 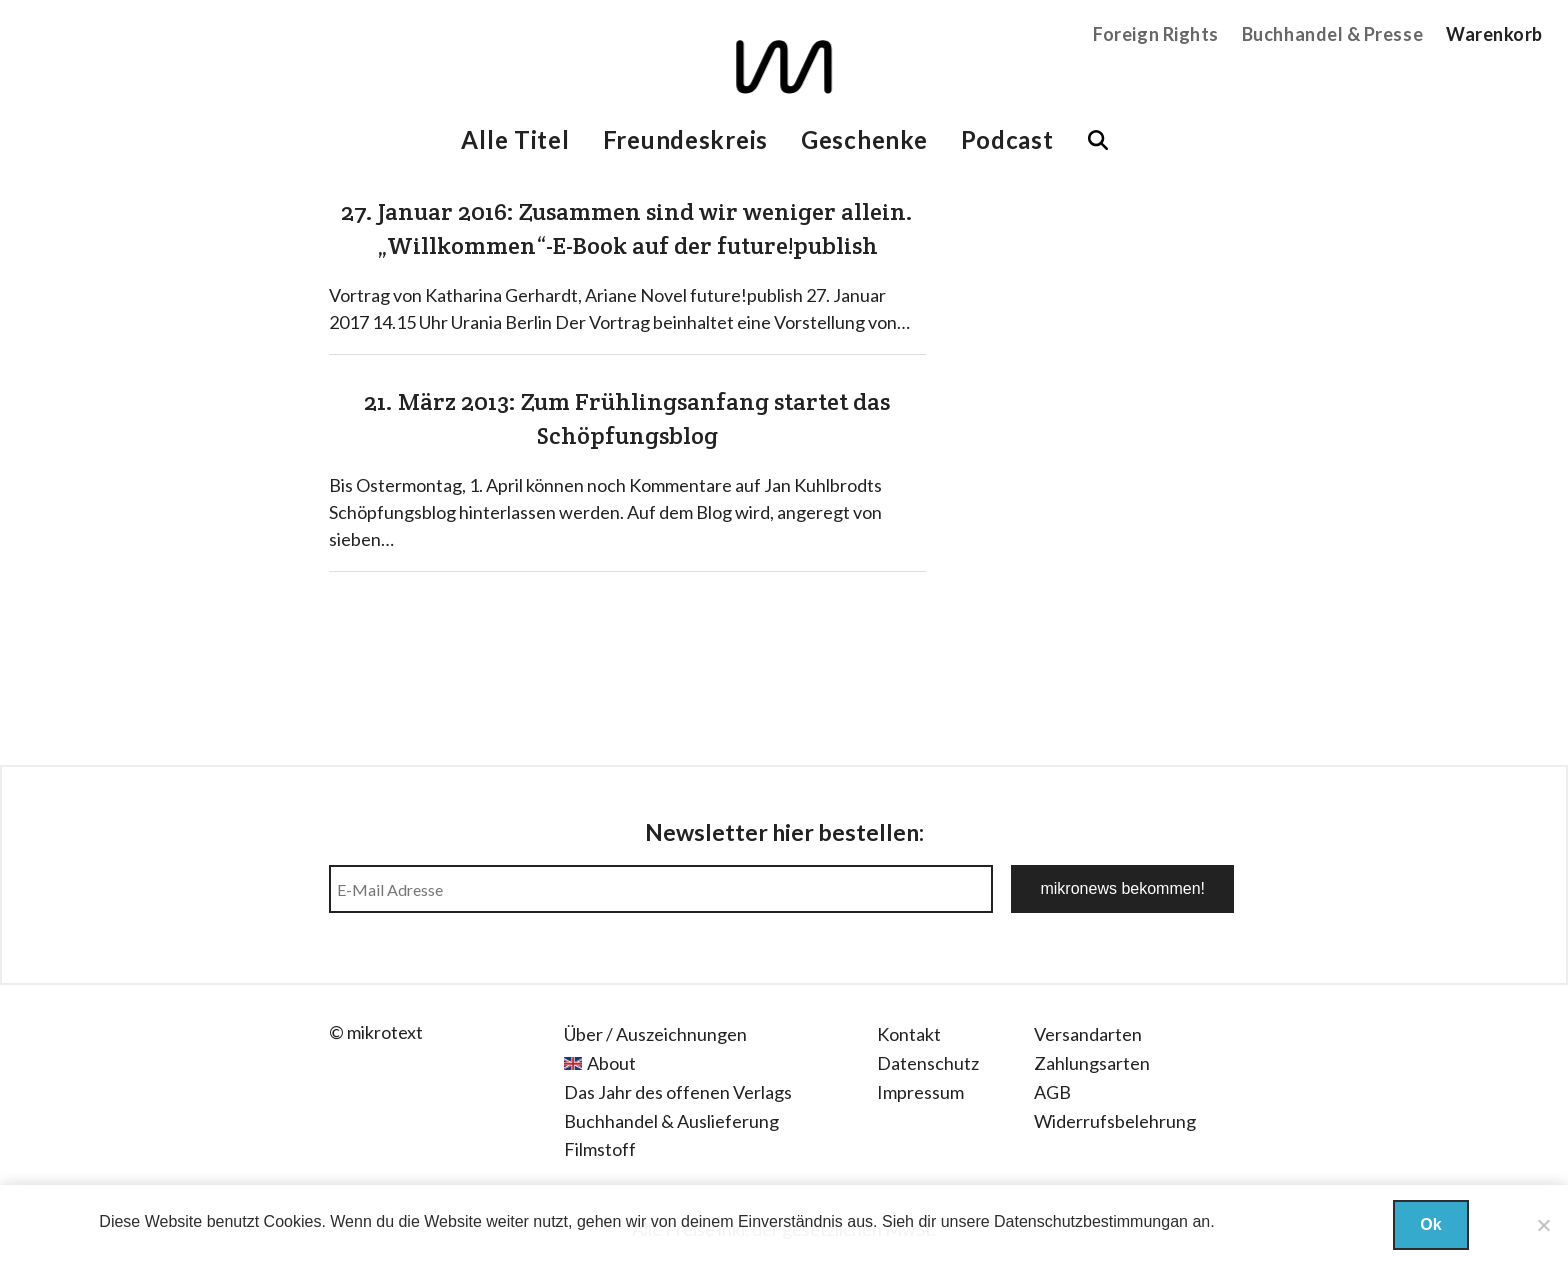 What do you see at coordinates (1052, 1092) in the screenshot?
I see `AGB` at bounding box center [1052, 1092].